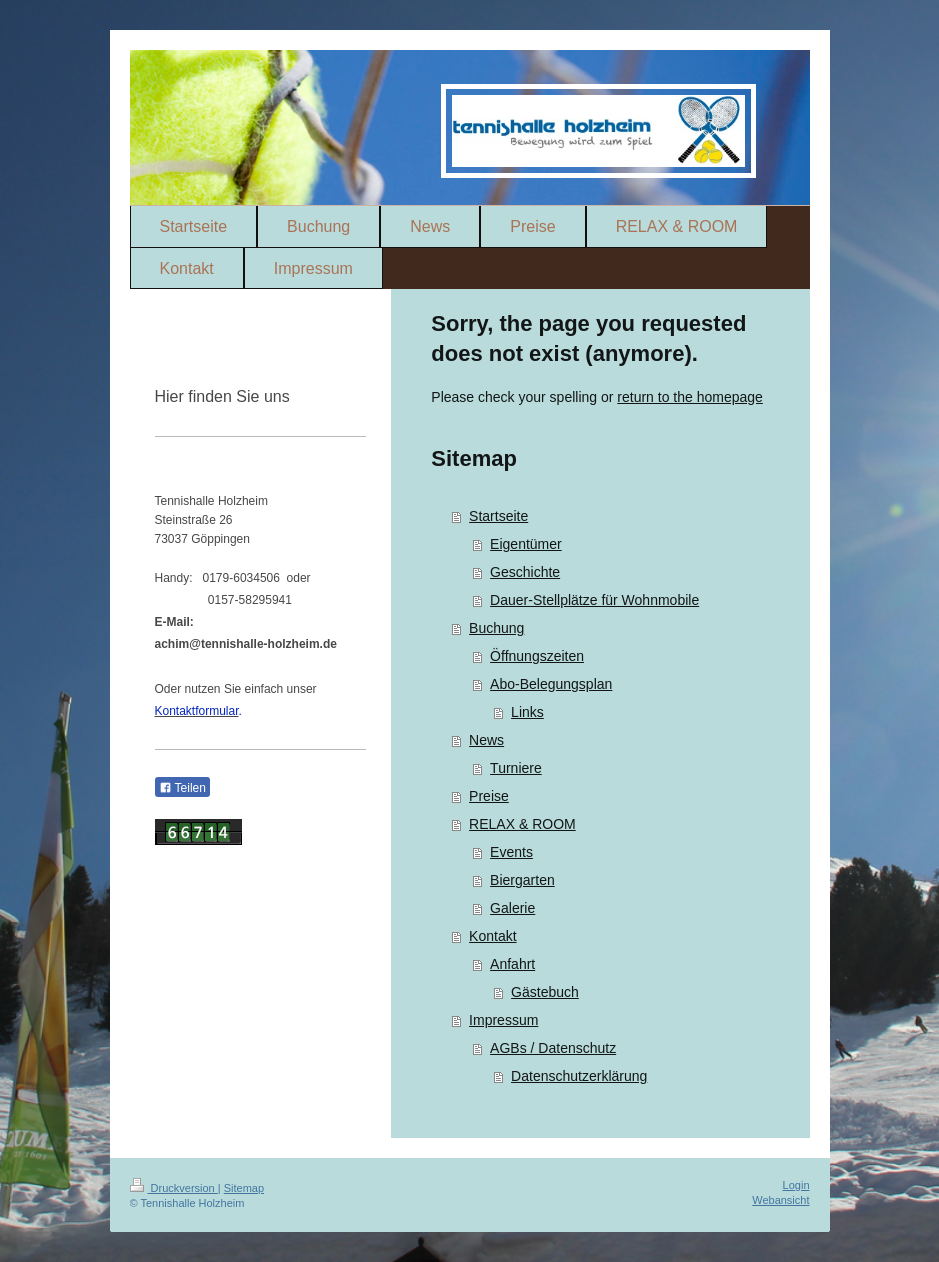 This screenshot has width=939, height=1262. What do you see at coordinates (527, 712) in the screenshot?
I see `Links` at bounding box center [527, 712].